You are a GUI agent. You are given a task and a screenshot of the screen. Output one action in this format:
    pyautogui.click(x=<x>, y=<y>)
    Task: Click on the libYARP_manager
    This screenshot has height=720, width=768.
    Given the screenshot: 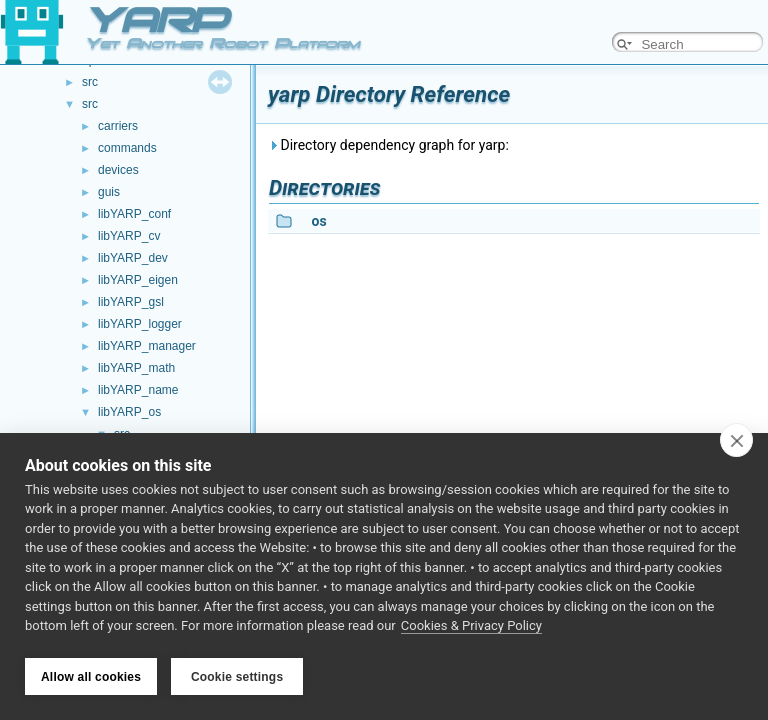 What is the action you would take?
    pyautogui.click(x=147, y=346)
    